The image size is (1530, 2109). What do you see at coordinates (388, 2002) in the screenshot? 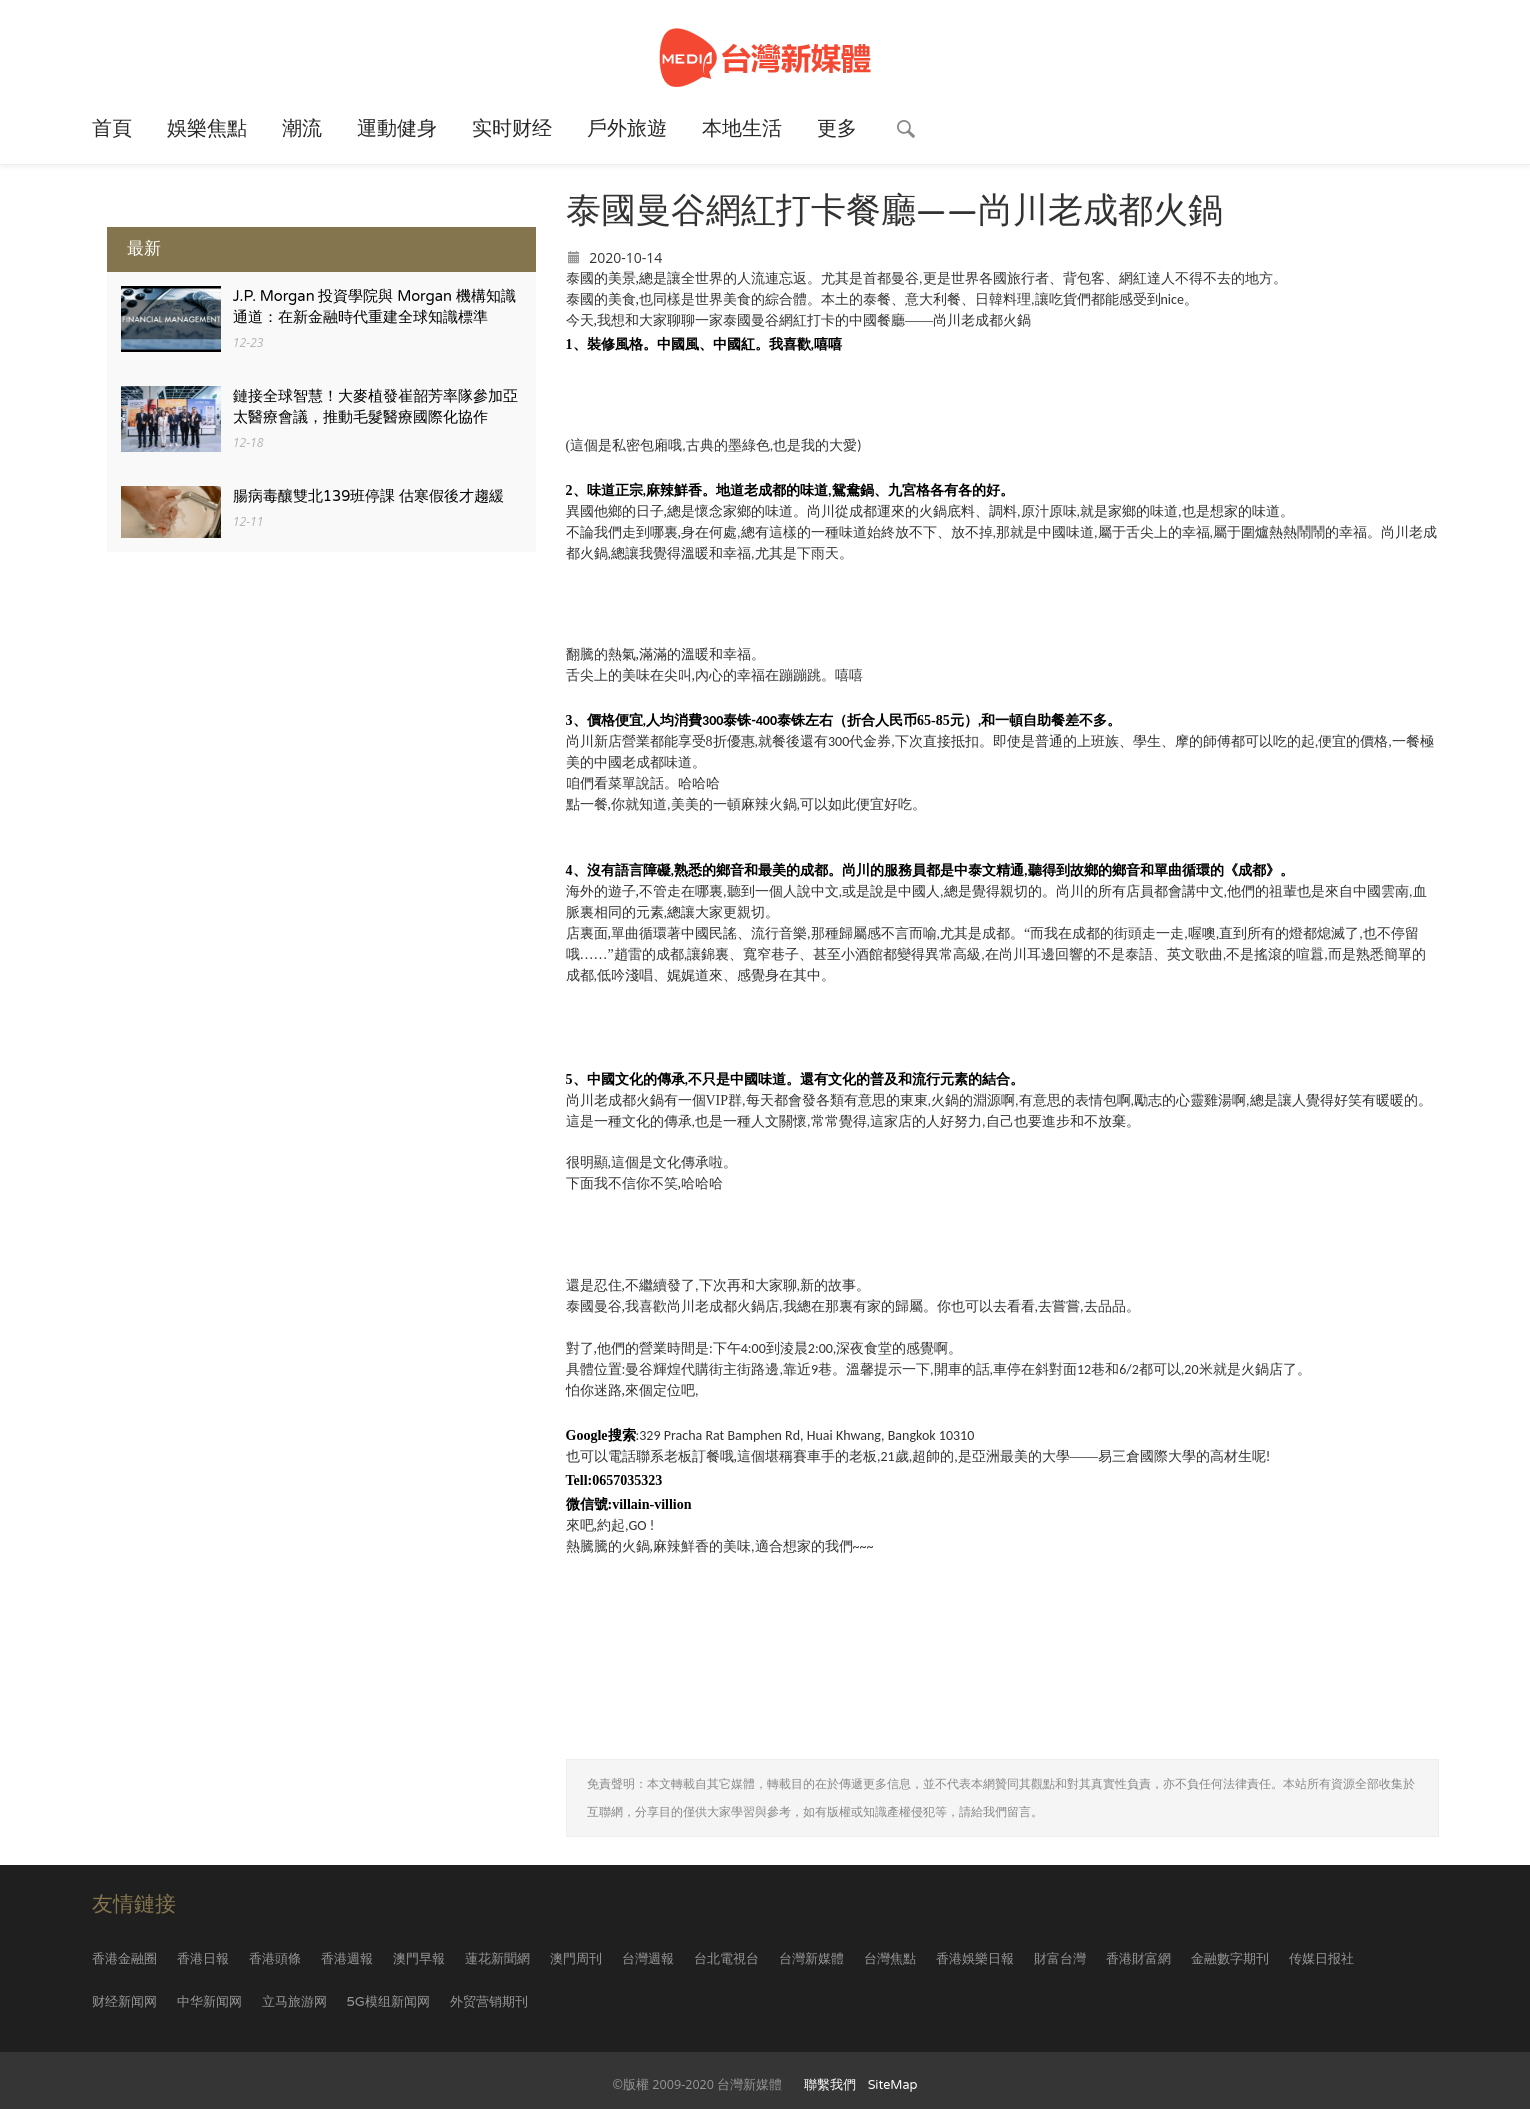
I see `5G模组新闻网` at bounding box center [388, 2002].